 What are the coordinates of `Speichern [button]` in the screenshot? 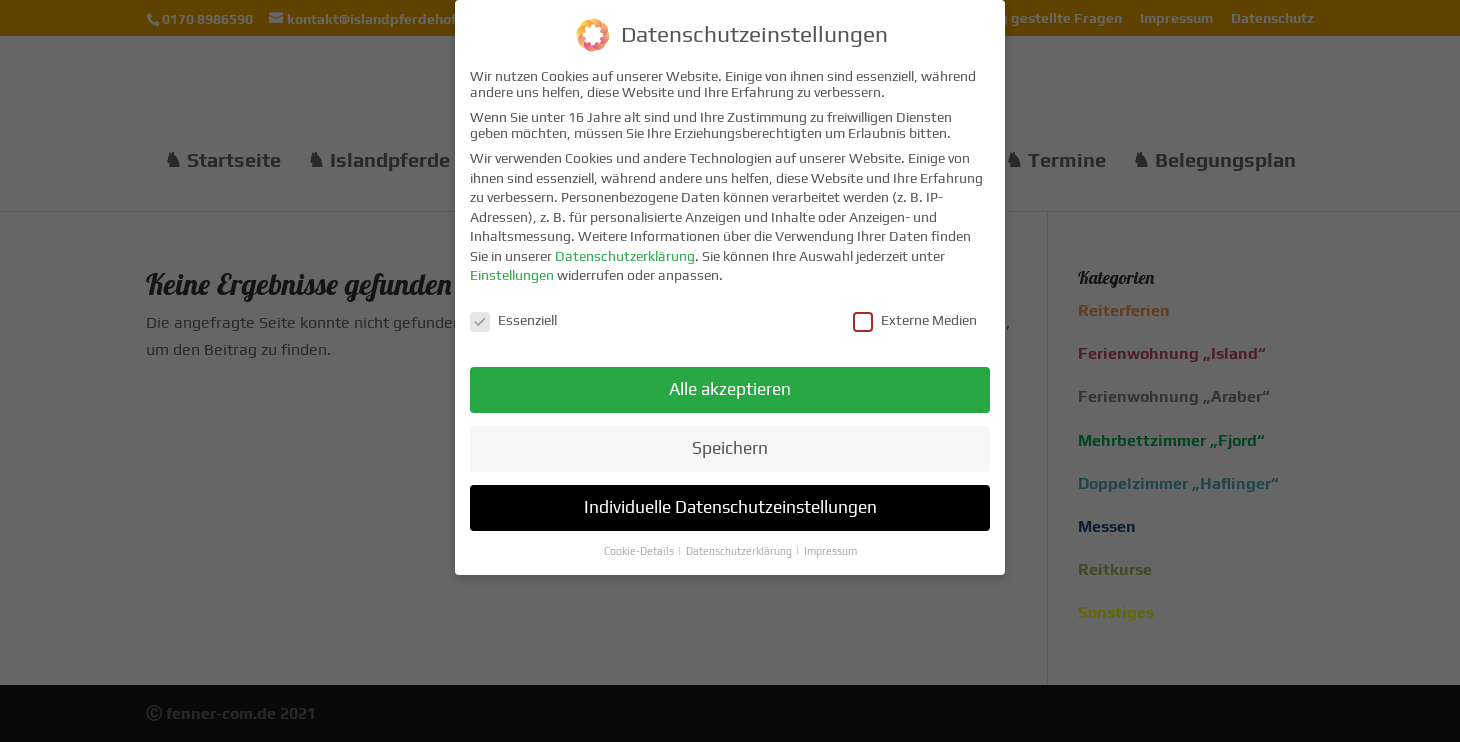 It's located at (730, 442).